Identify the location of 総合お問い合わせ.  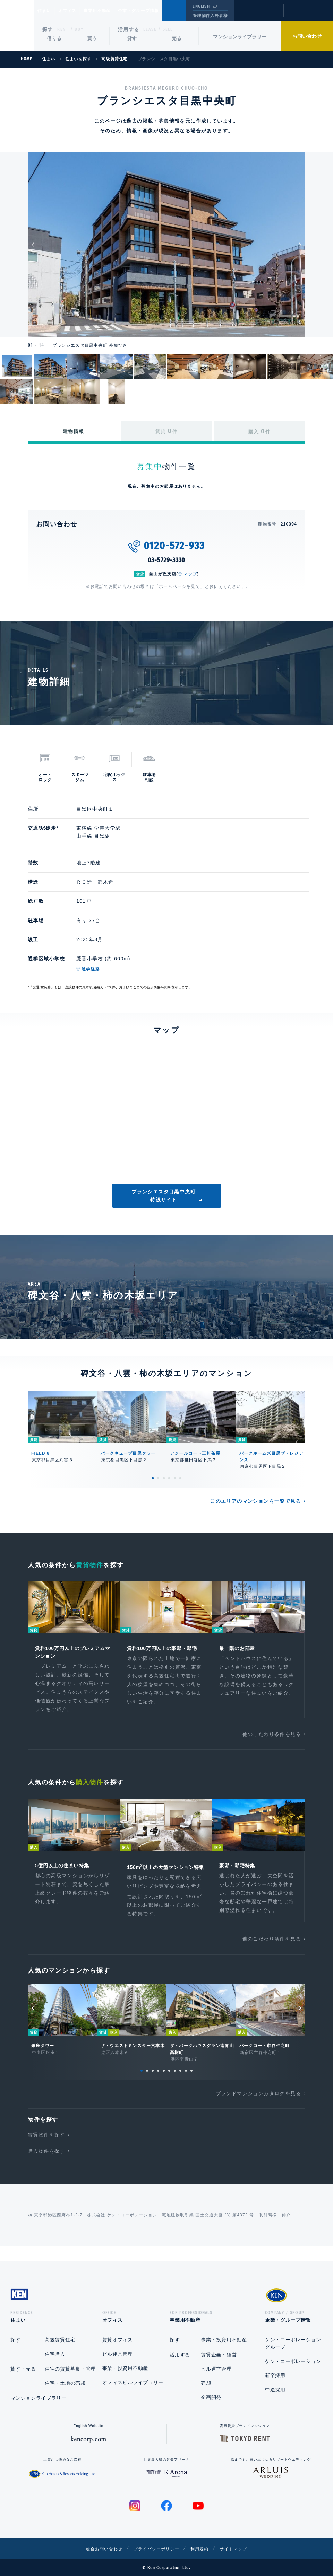
(96, 2548).